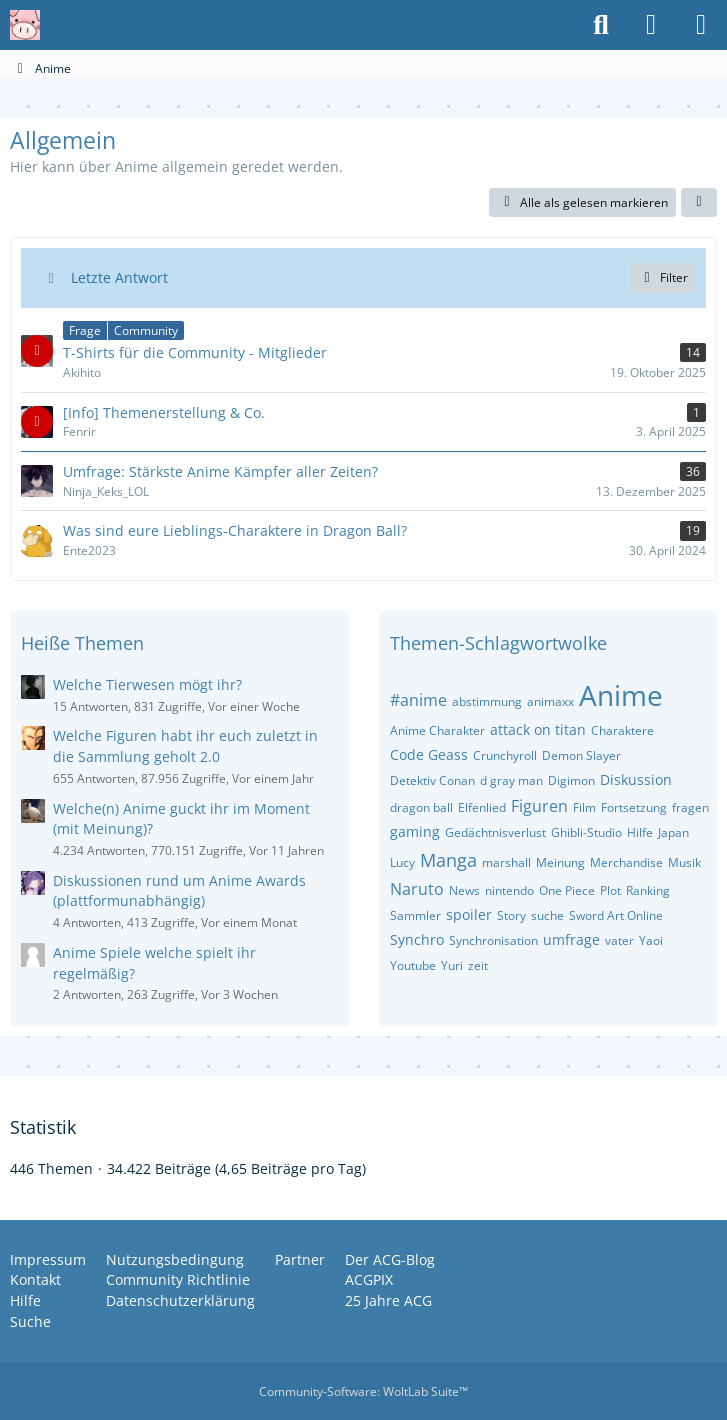 The height and width of the screenshot is (1420, 727). I want to click on umfrage [Themen mit dem Tag „umfrage“], so click(571, 939).